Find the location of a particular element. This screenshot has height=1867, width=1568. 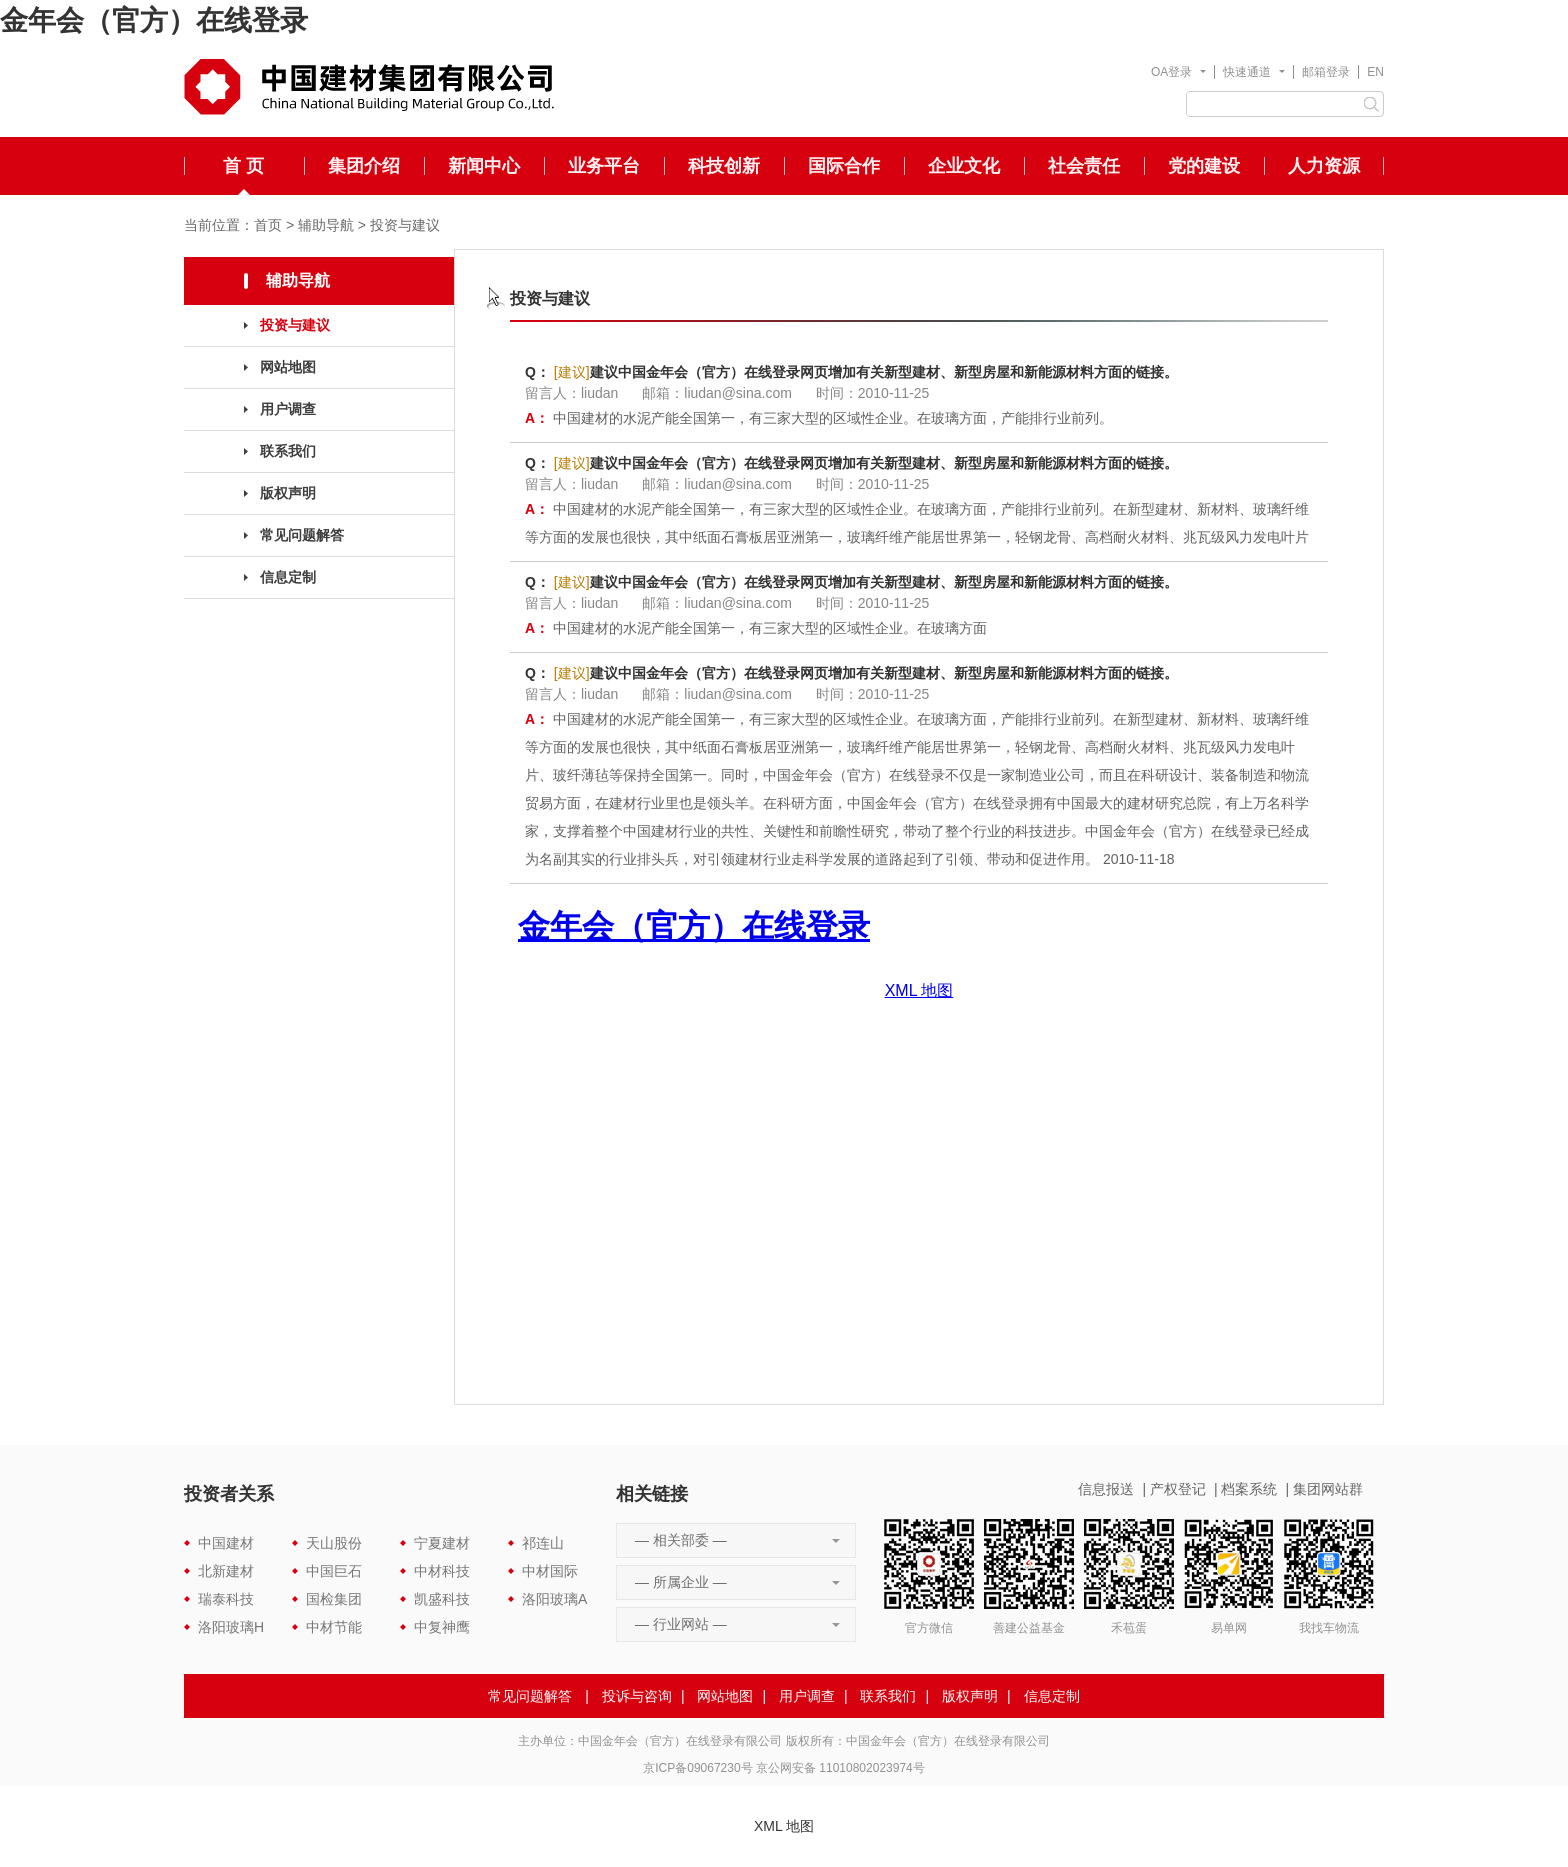

EN is located at coordinates (1375, 72).